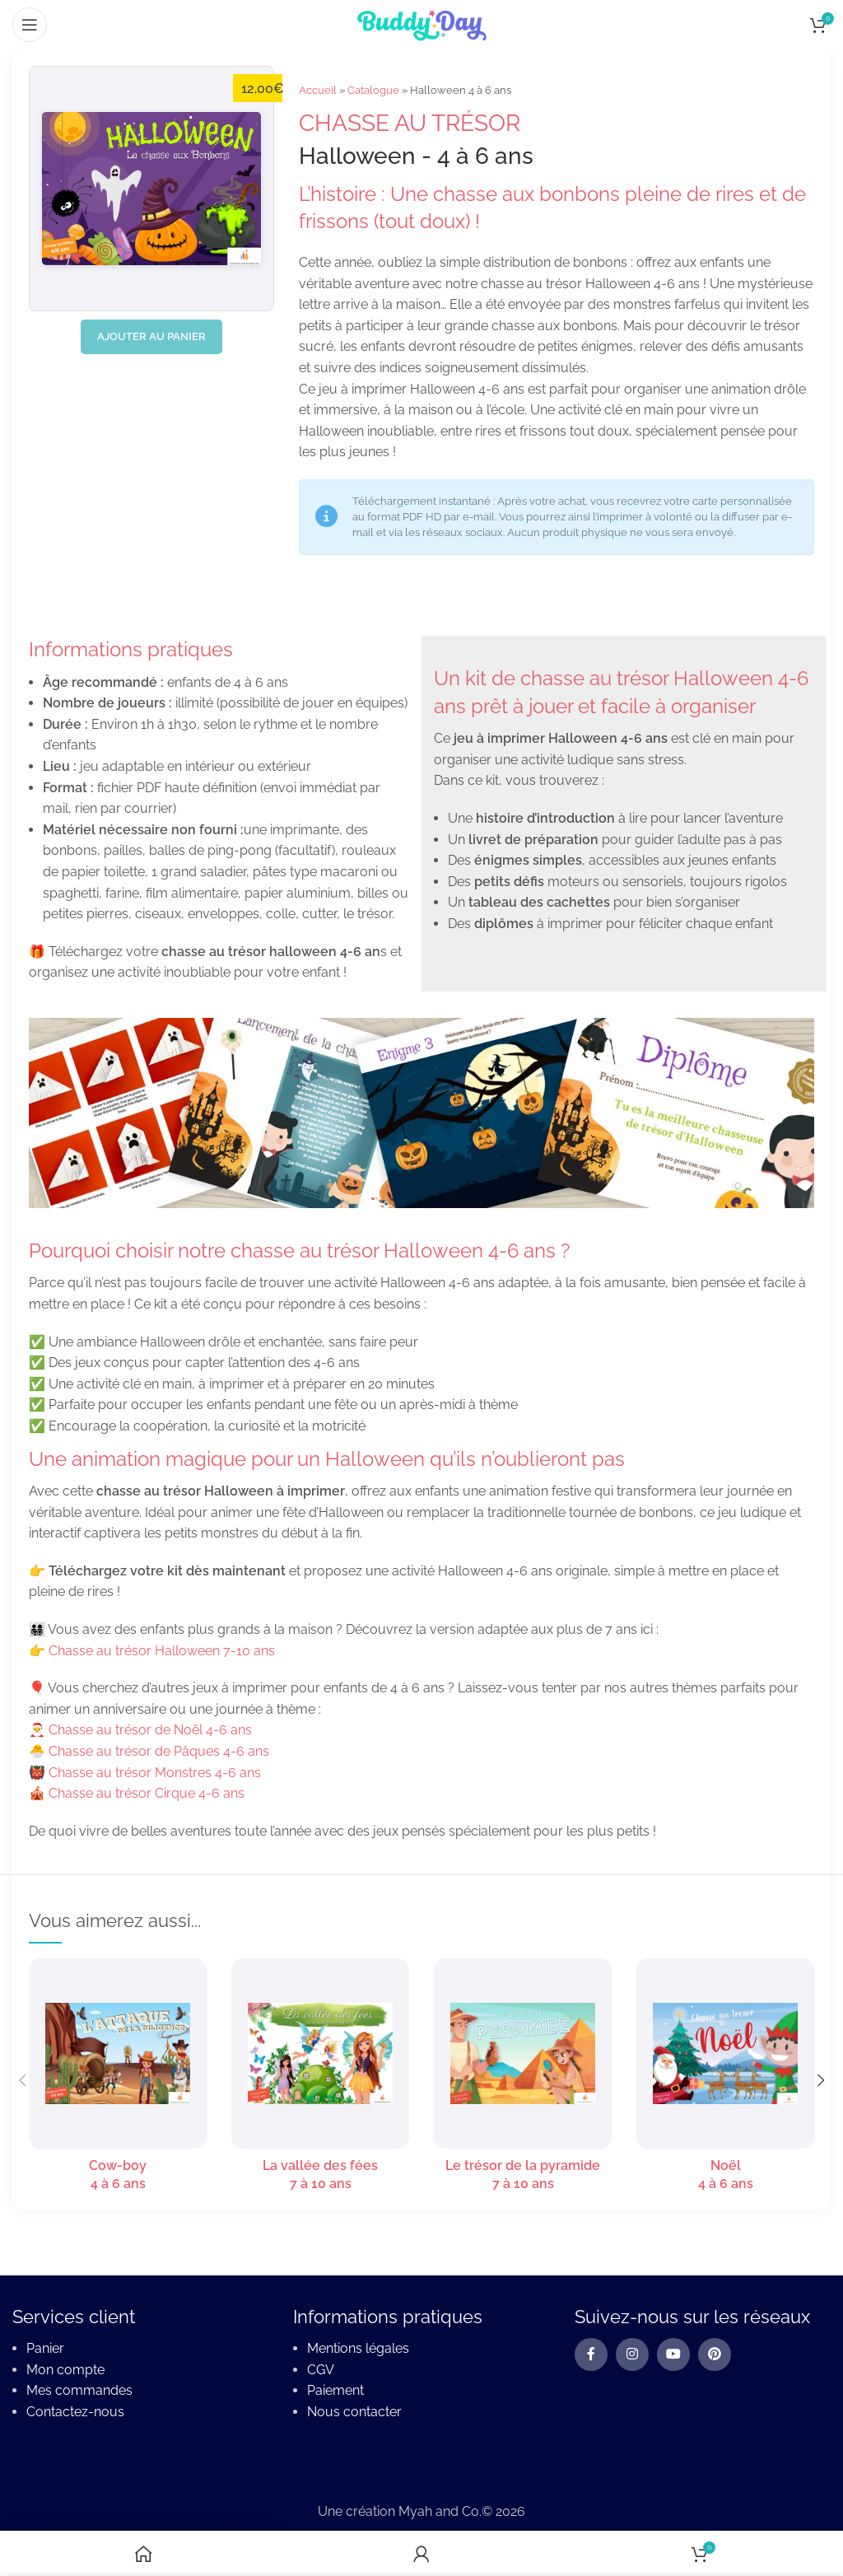 This screenshot has height=2576, width=843. I want to click on [YouTube social link], so click(673, 2355).